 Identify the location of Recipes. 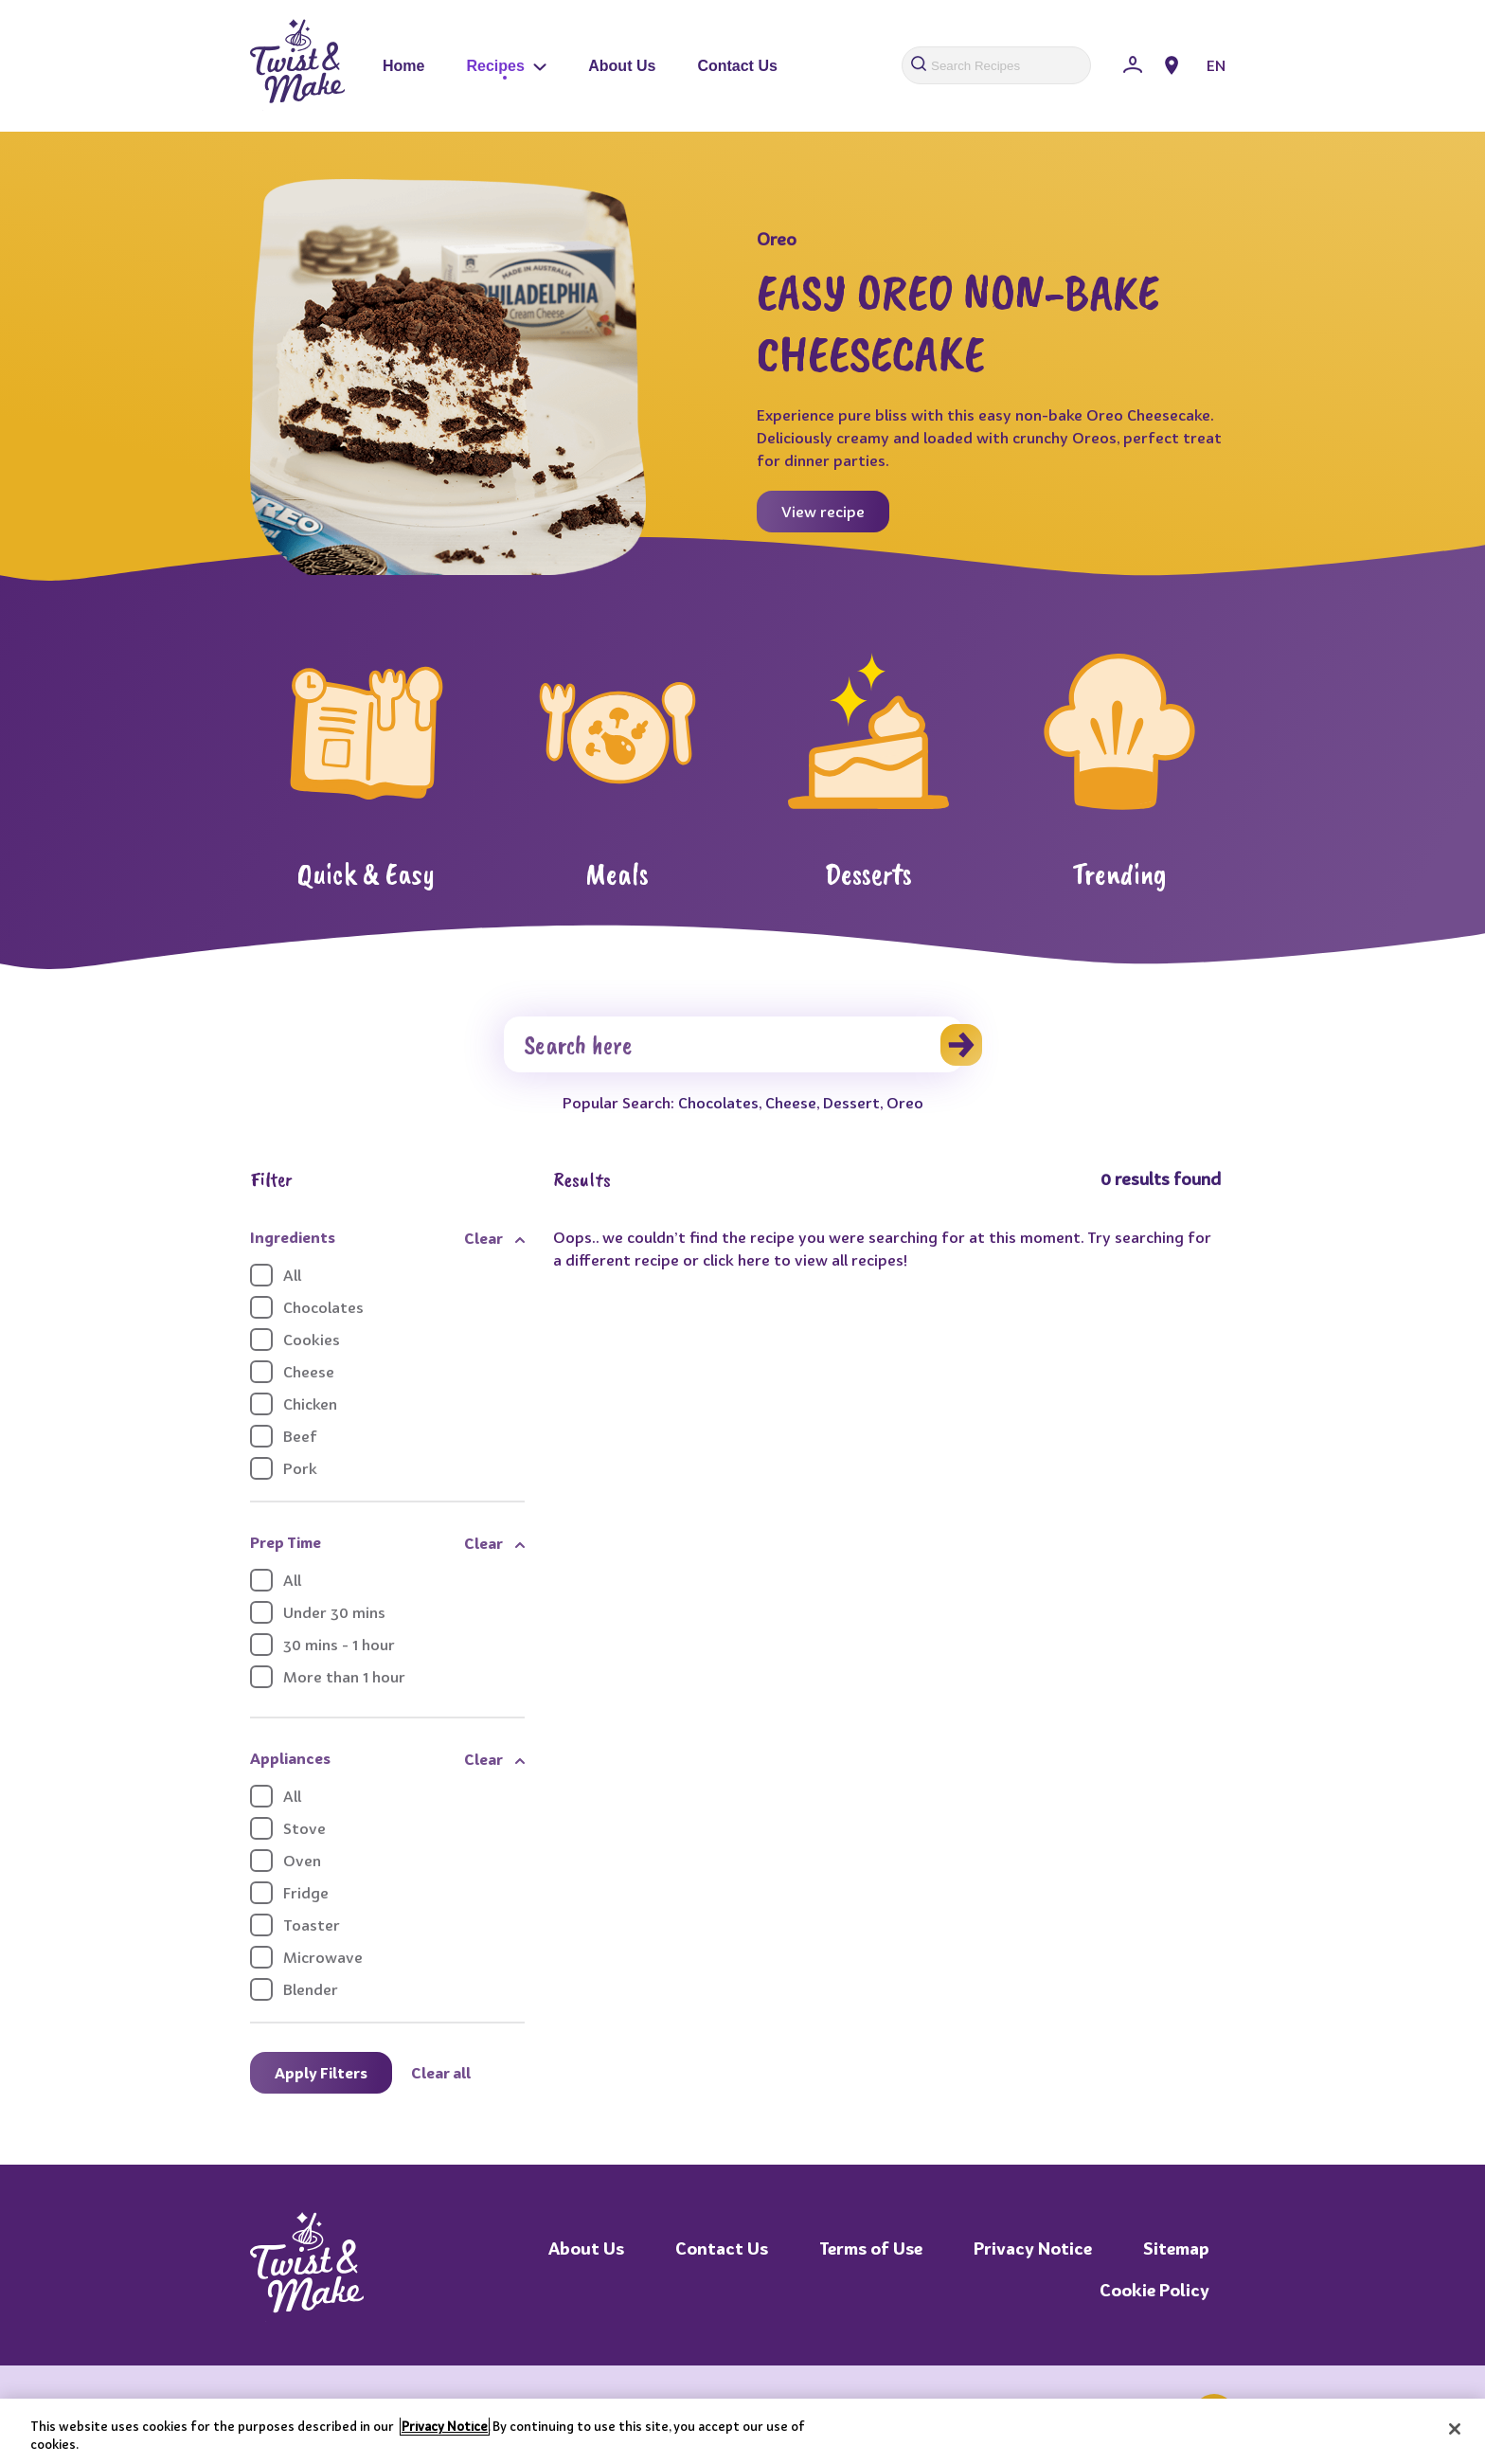
(506, 66).